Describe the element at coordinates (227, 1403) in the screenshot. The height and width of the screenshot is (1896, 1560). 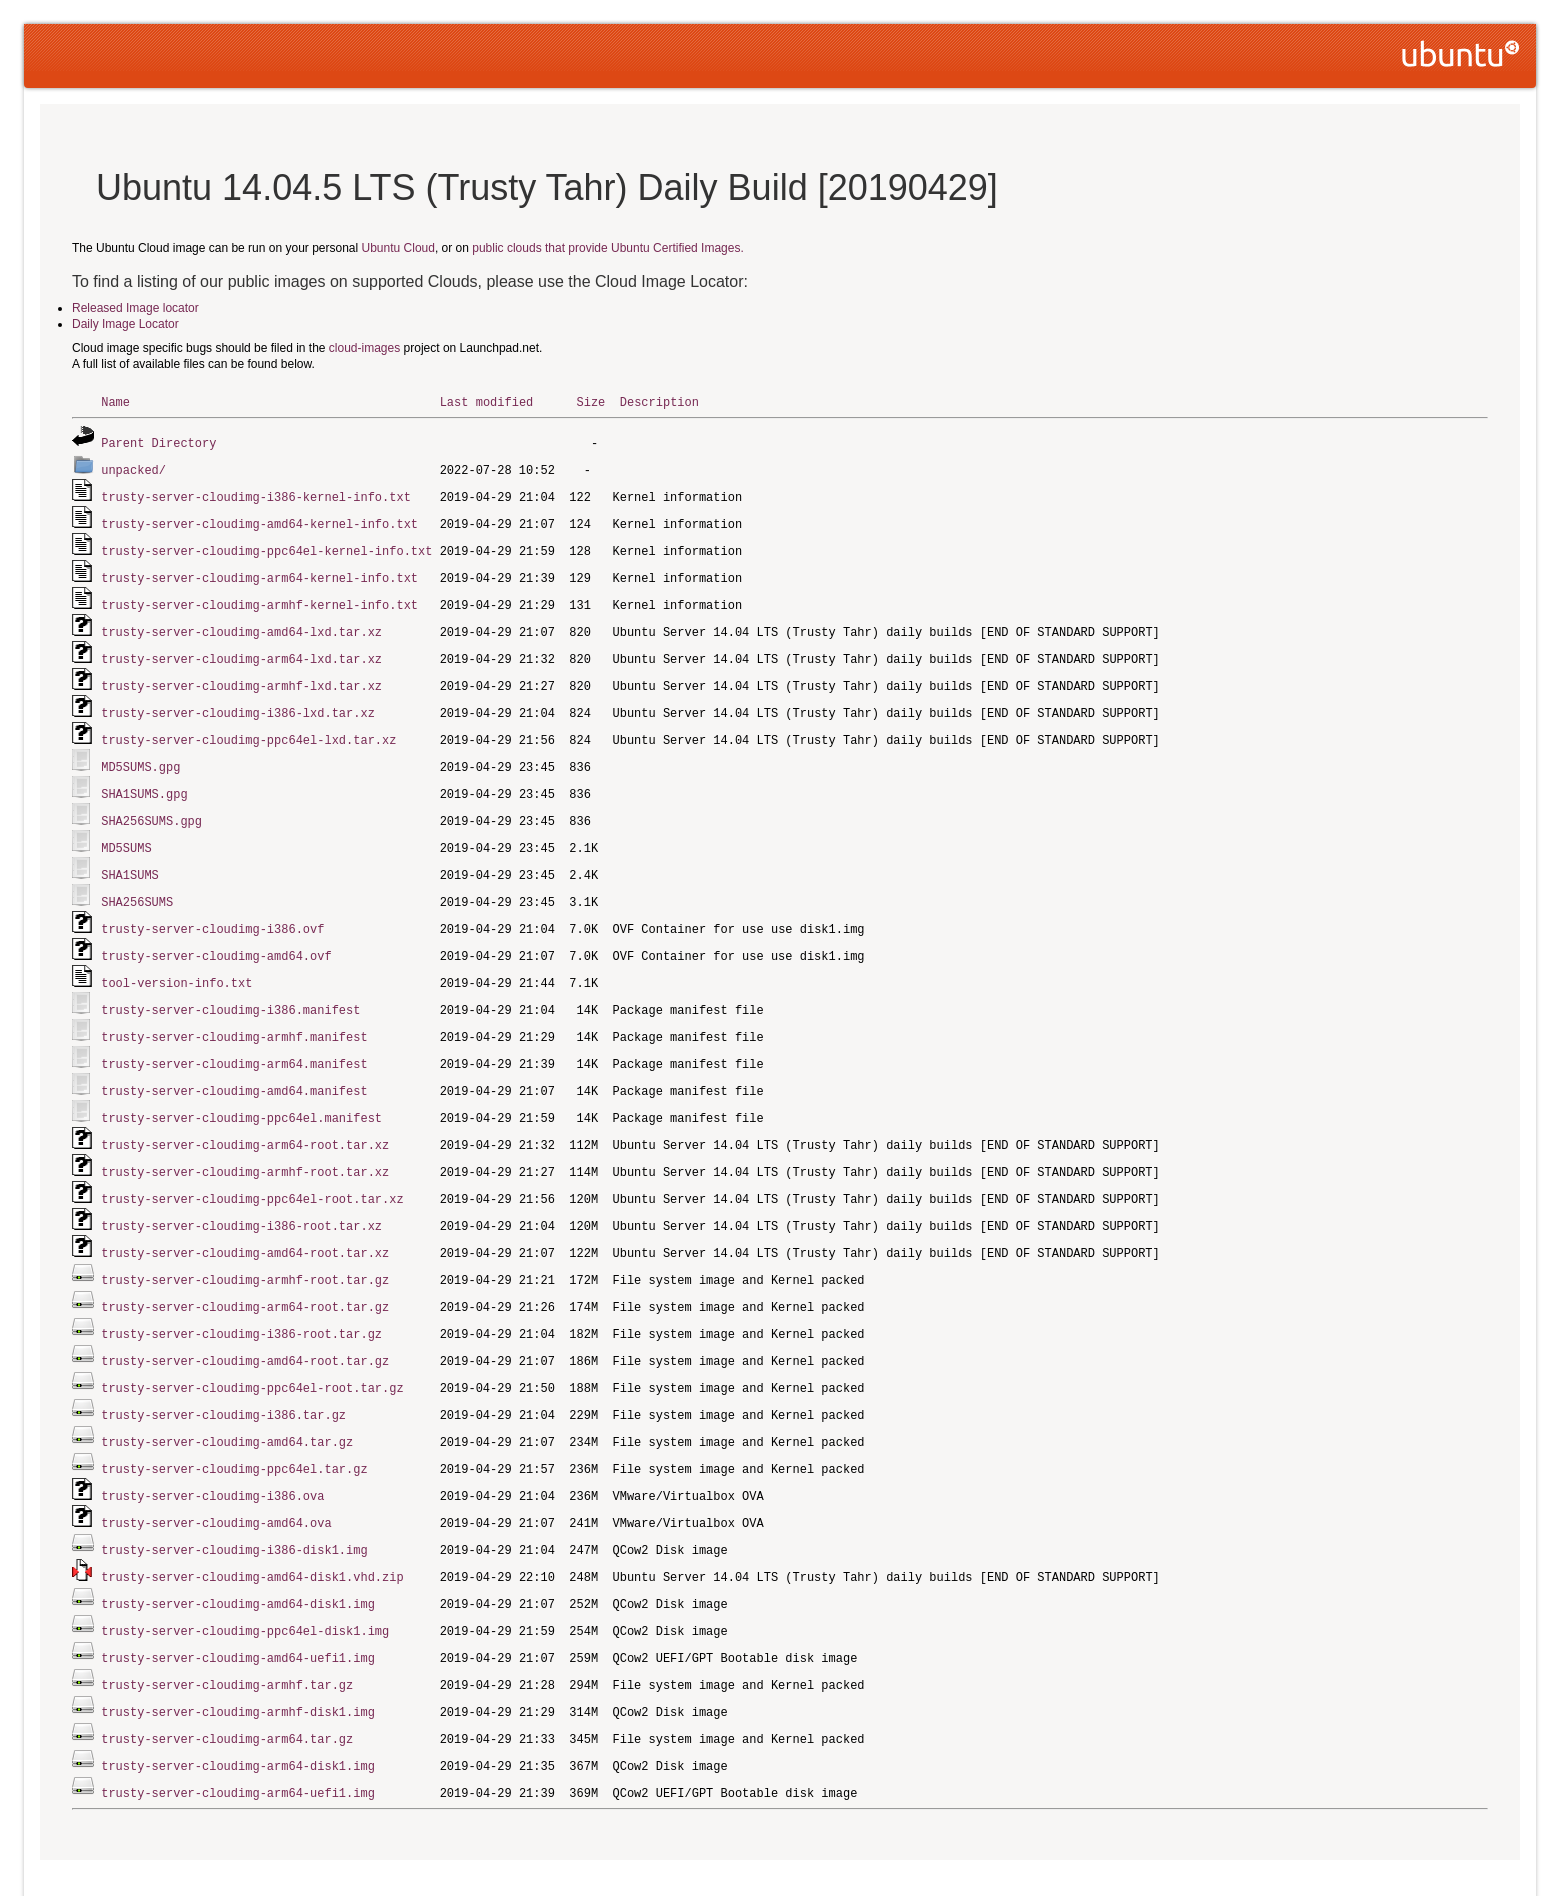
I see `trusty-server-cloudimg-amd64.tar.gz` at that location.